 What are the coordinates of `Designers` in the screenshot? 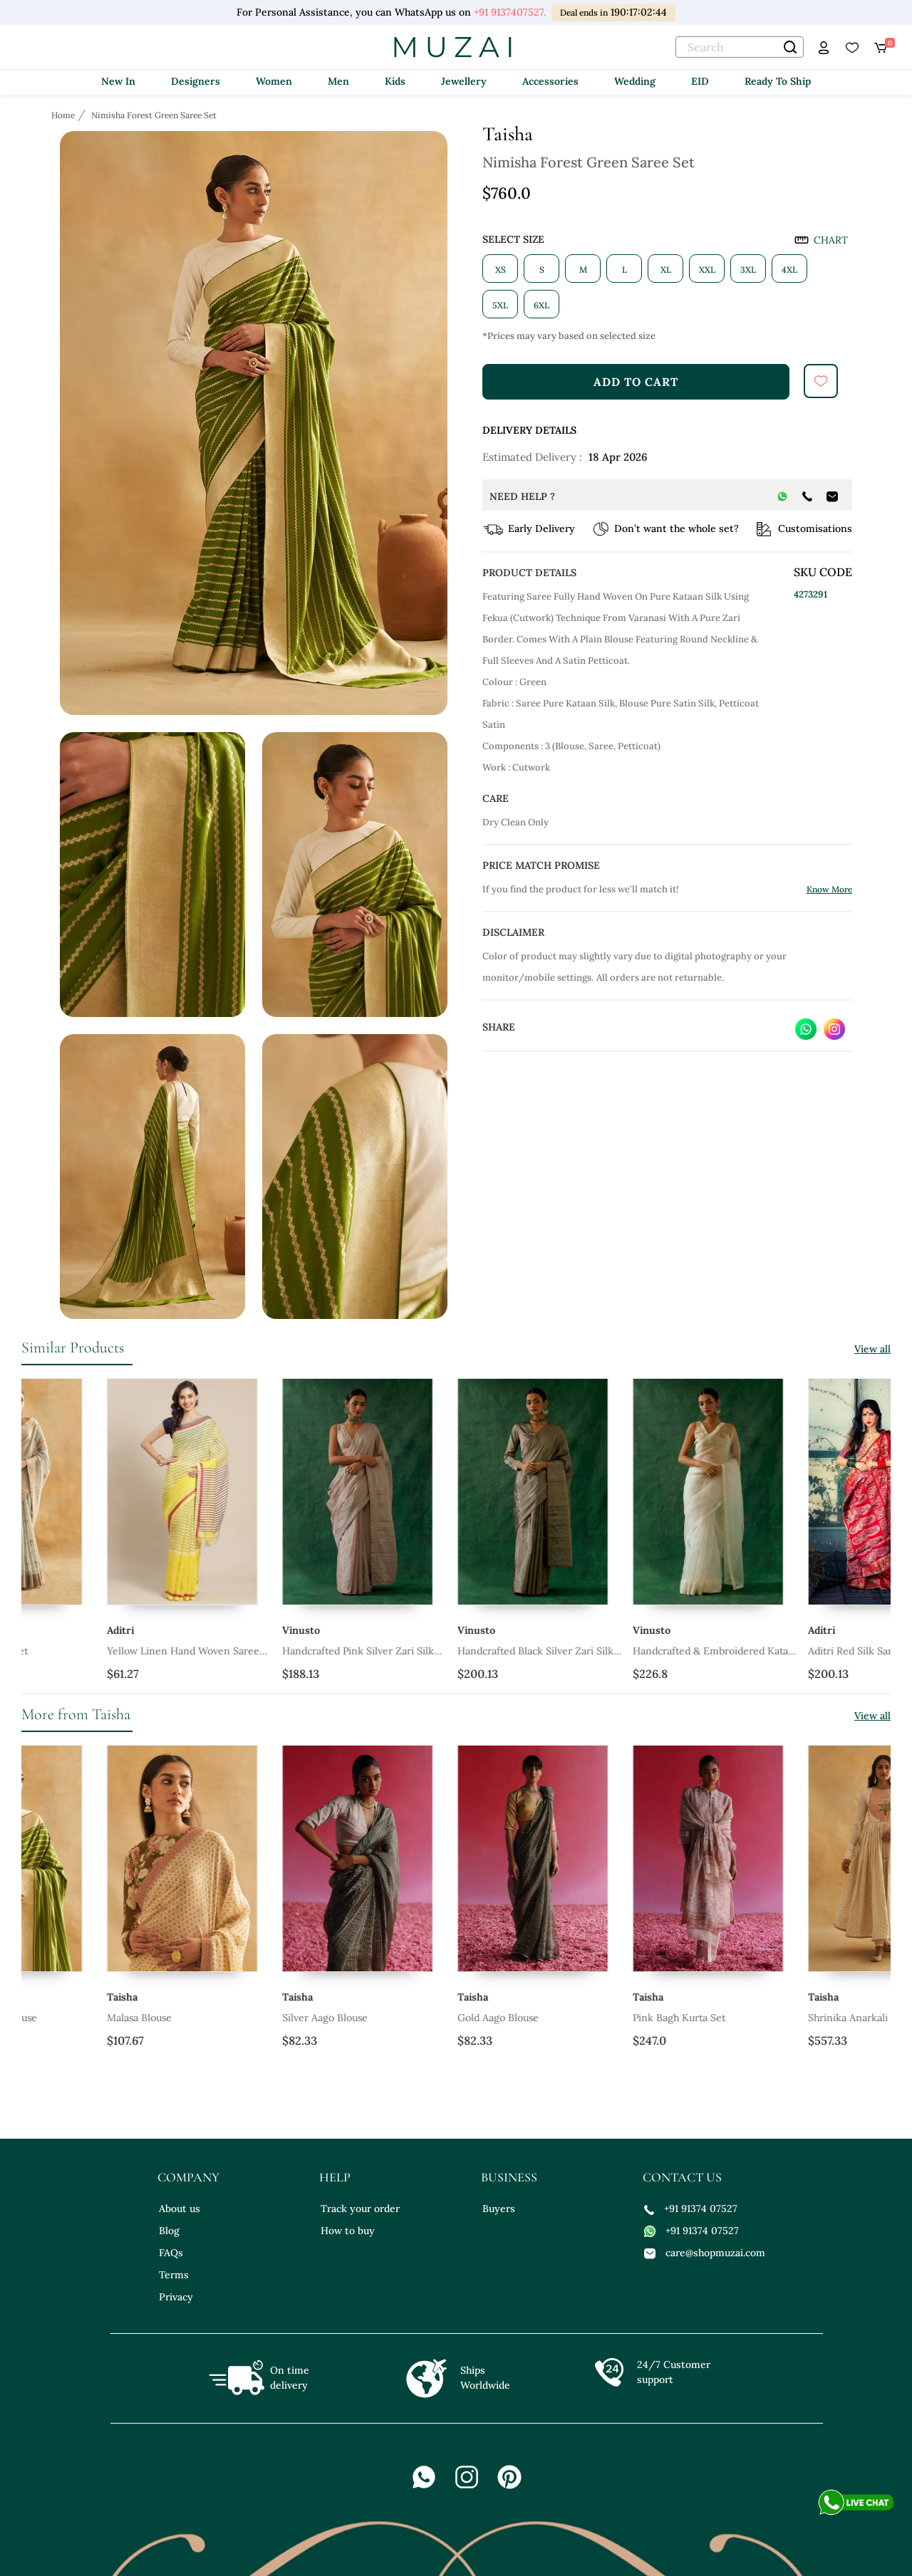 It's located at (195, 81).